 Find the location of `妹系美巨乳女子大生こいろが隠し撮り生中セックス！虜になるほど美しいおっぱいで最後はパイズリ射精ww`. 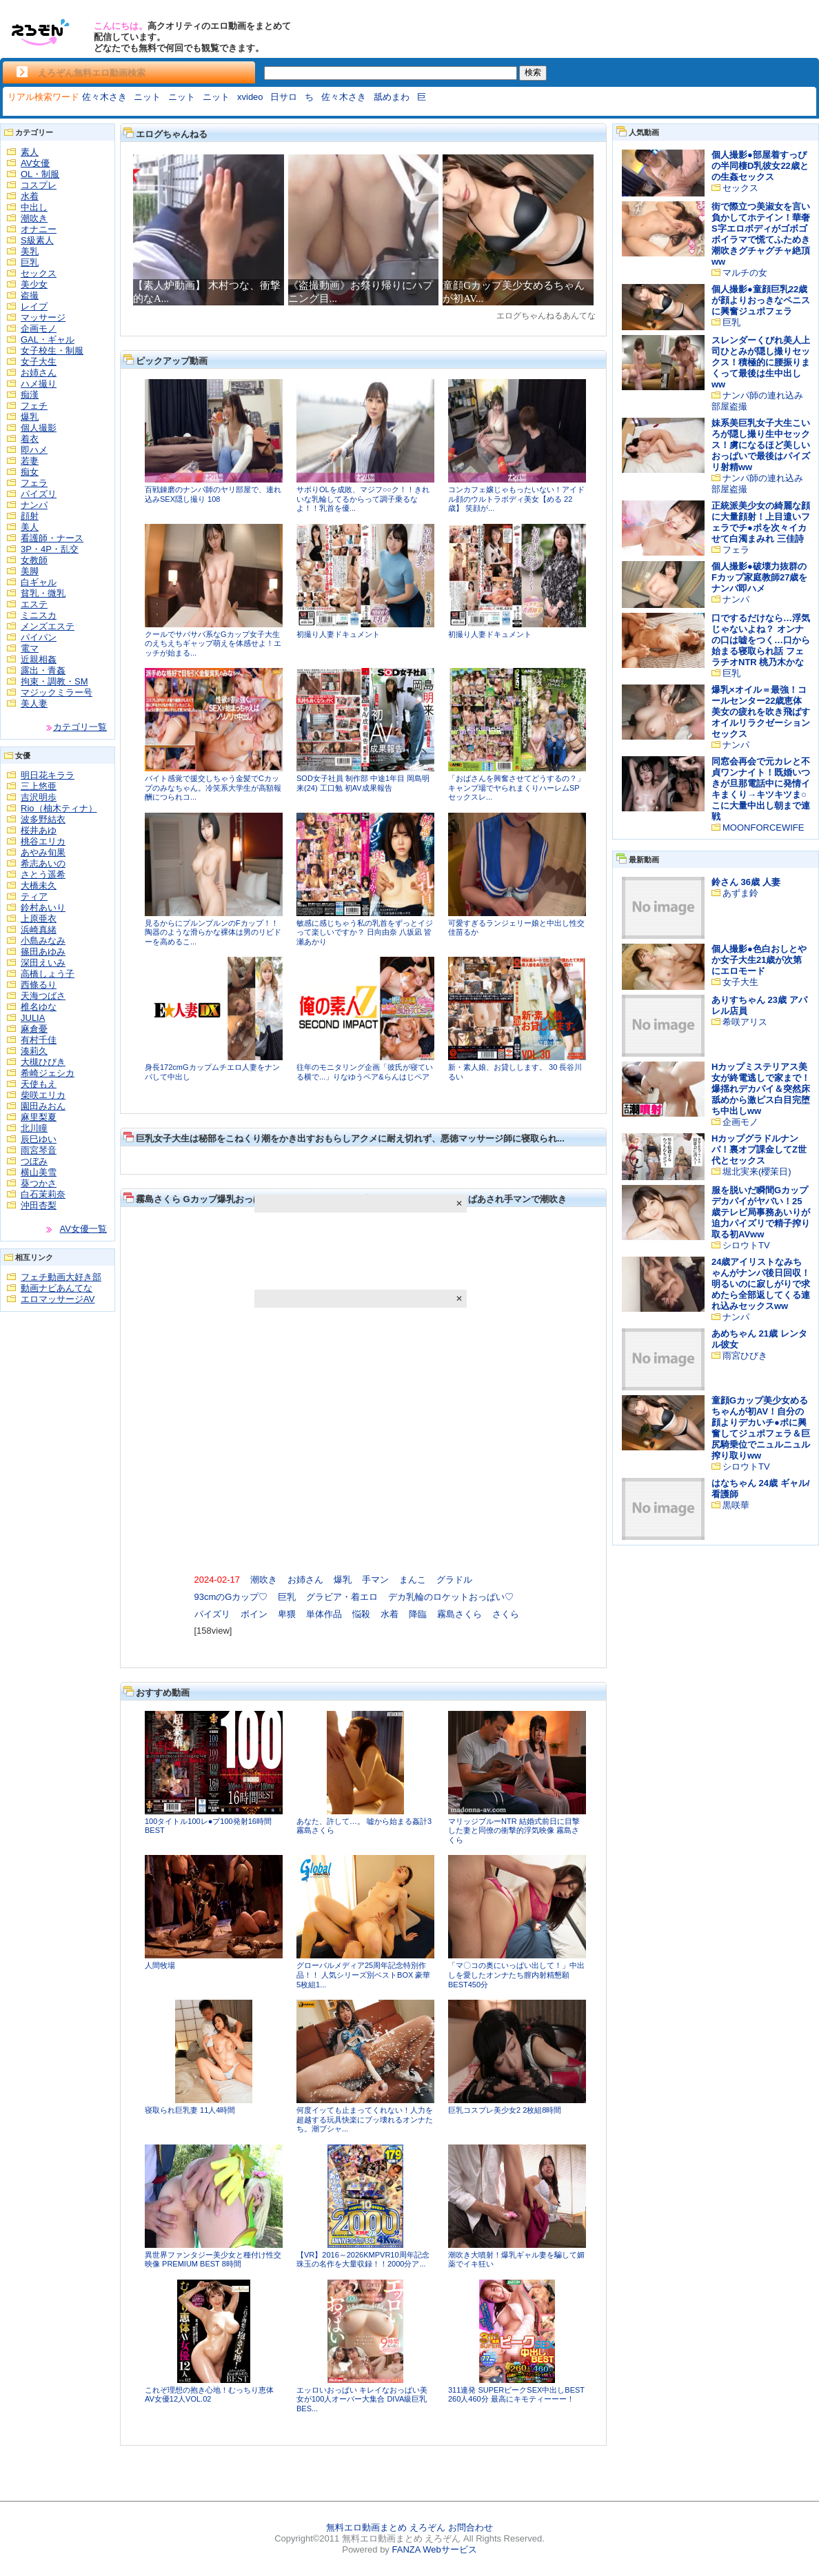

妹系美巨乳女子大生こいろが隠し撮り生中セックス！虜になるほど美しいおっぱいで最後はパイズリ射精ww is located at coordinates (760, 445).